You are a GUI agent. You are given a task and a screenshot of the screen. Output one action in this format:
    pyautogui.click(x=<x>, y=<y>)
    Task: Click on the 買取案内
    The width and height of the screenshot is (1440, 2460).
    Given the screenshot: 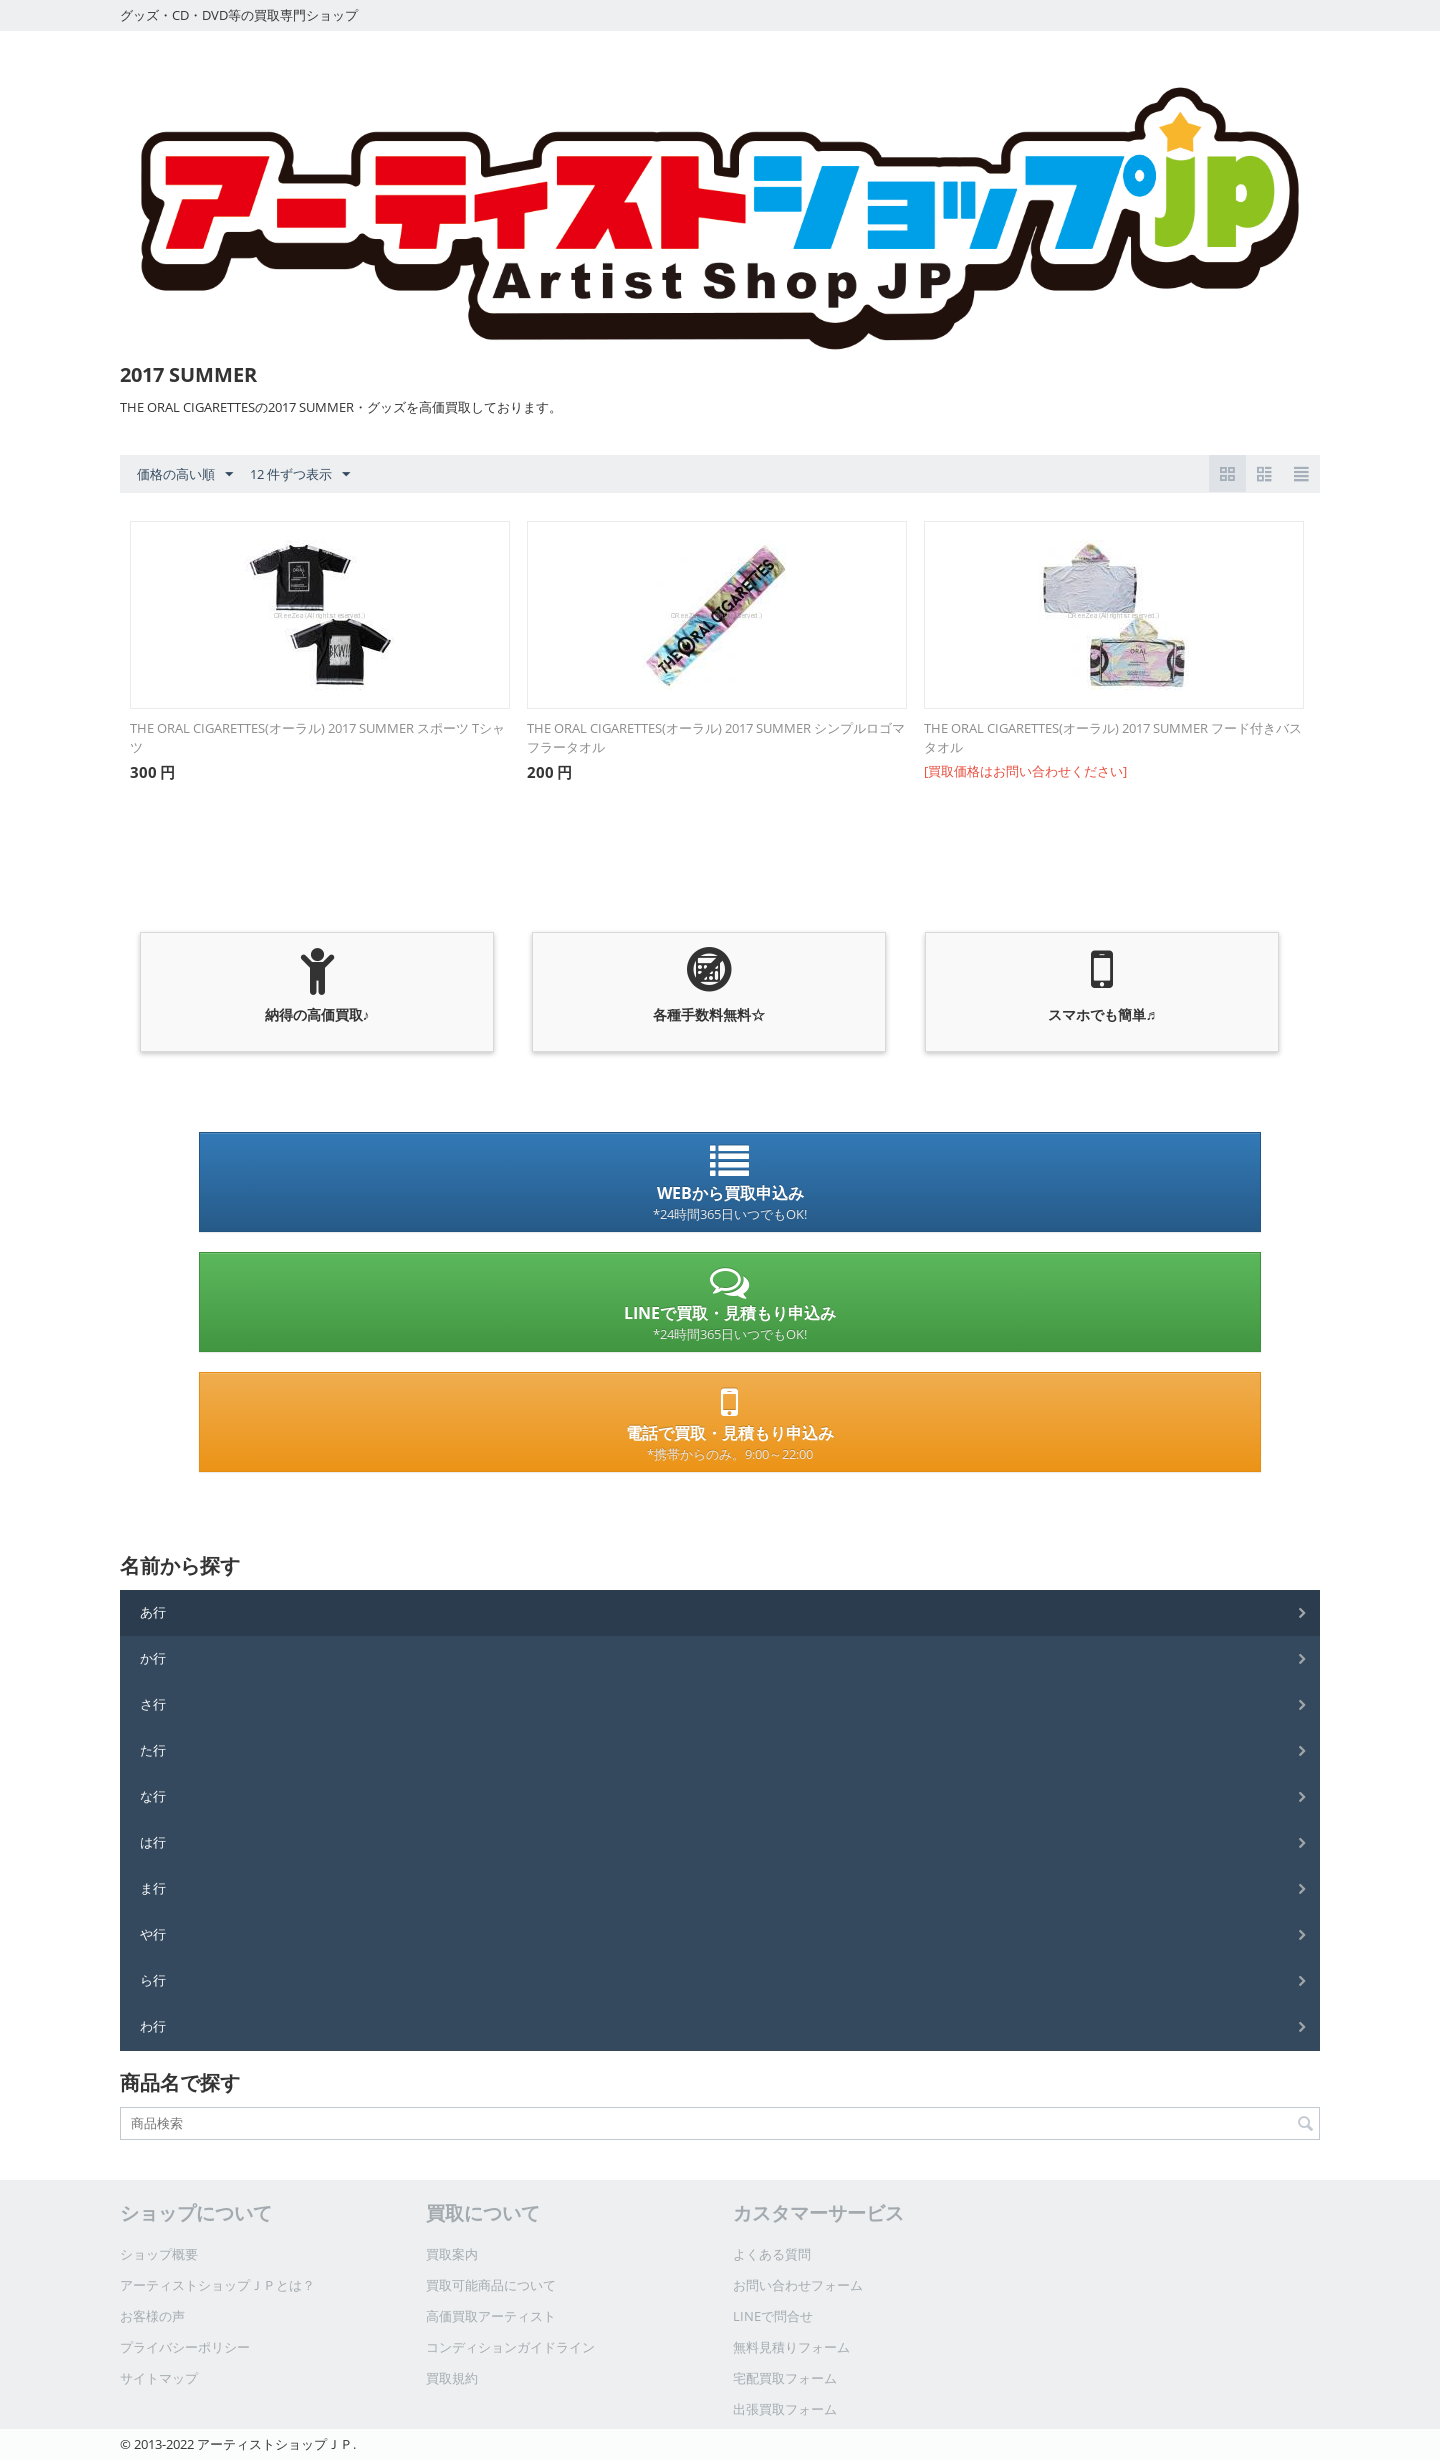 What is the action you would take?
    pyautogui.click(x=452, y=2254)
    